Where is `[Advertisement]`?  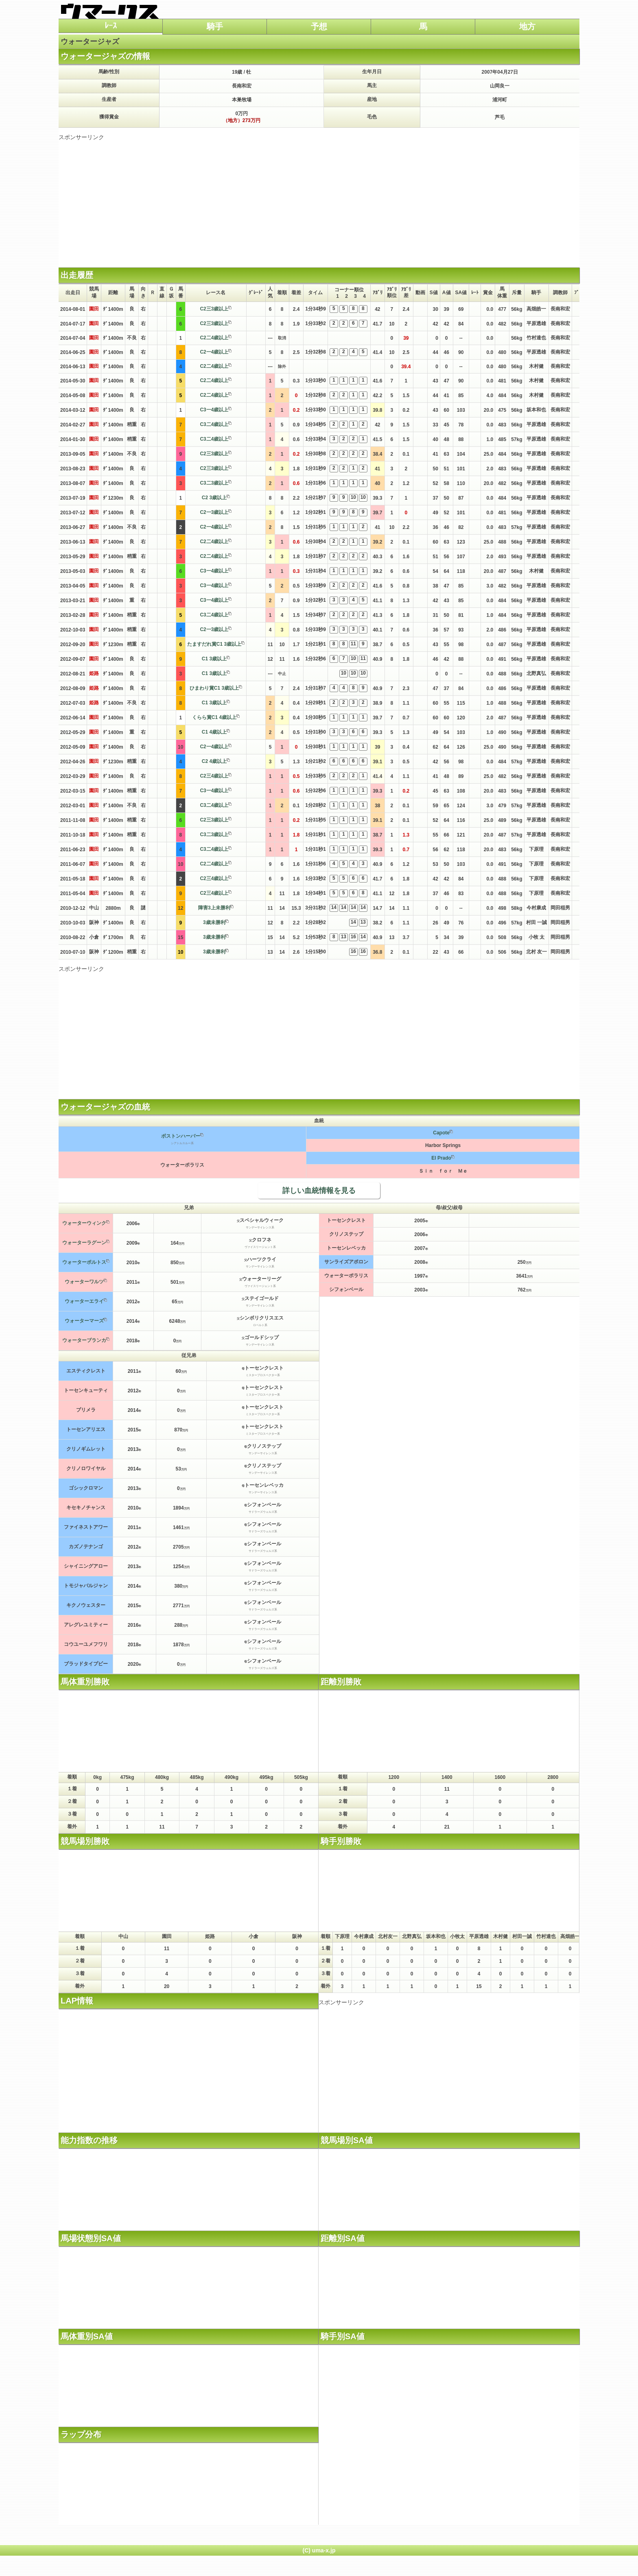 [Advertisement] is located at coordinates (319, 198).